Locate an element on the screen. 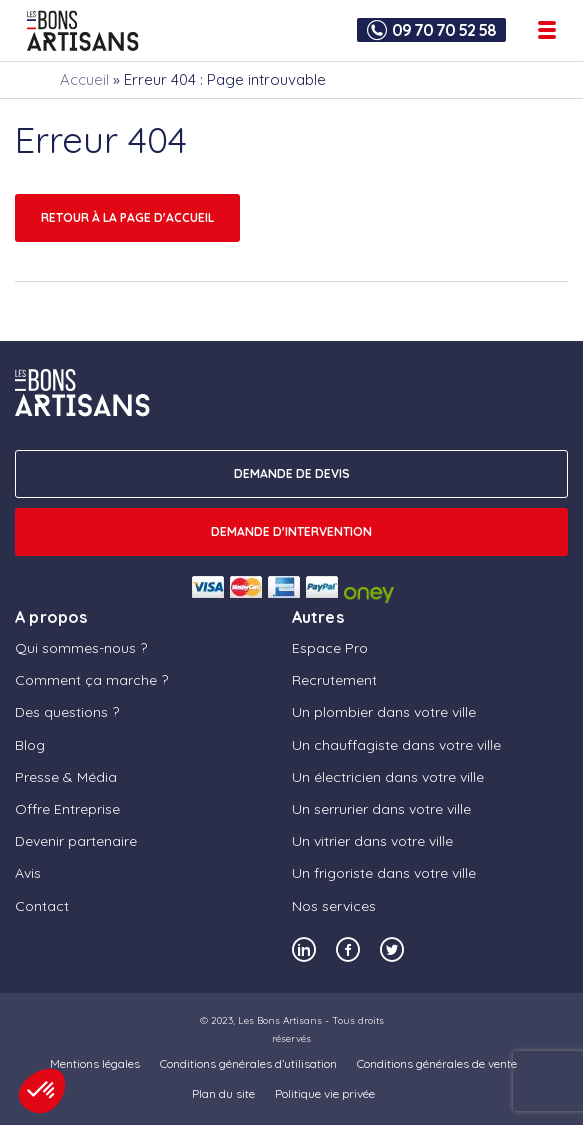 The image size is (583, 1125). Des questions ? is located at coordinates (67, 712).